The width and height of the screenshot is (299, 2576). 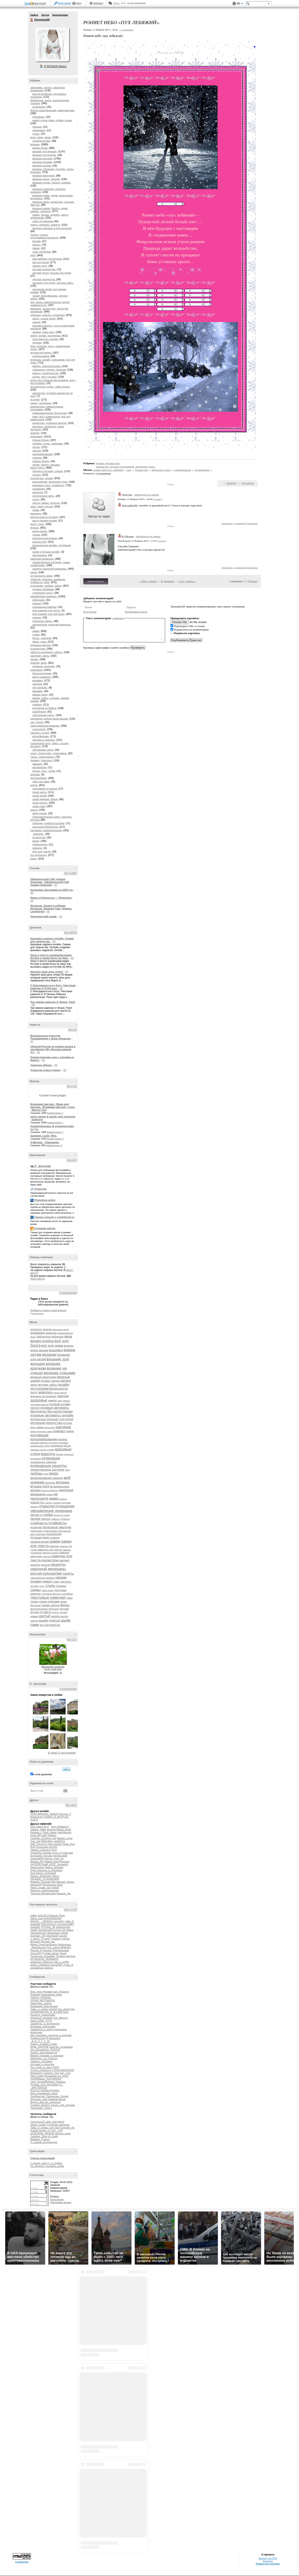 What do you see at coordinates (268, 2558) in the screenshot?
I see `Версия для PDA` at bounding box center [268, 2558].